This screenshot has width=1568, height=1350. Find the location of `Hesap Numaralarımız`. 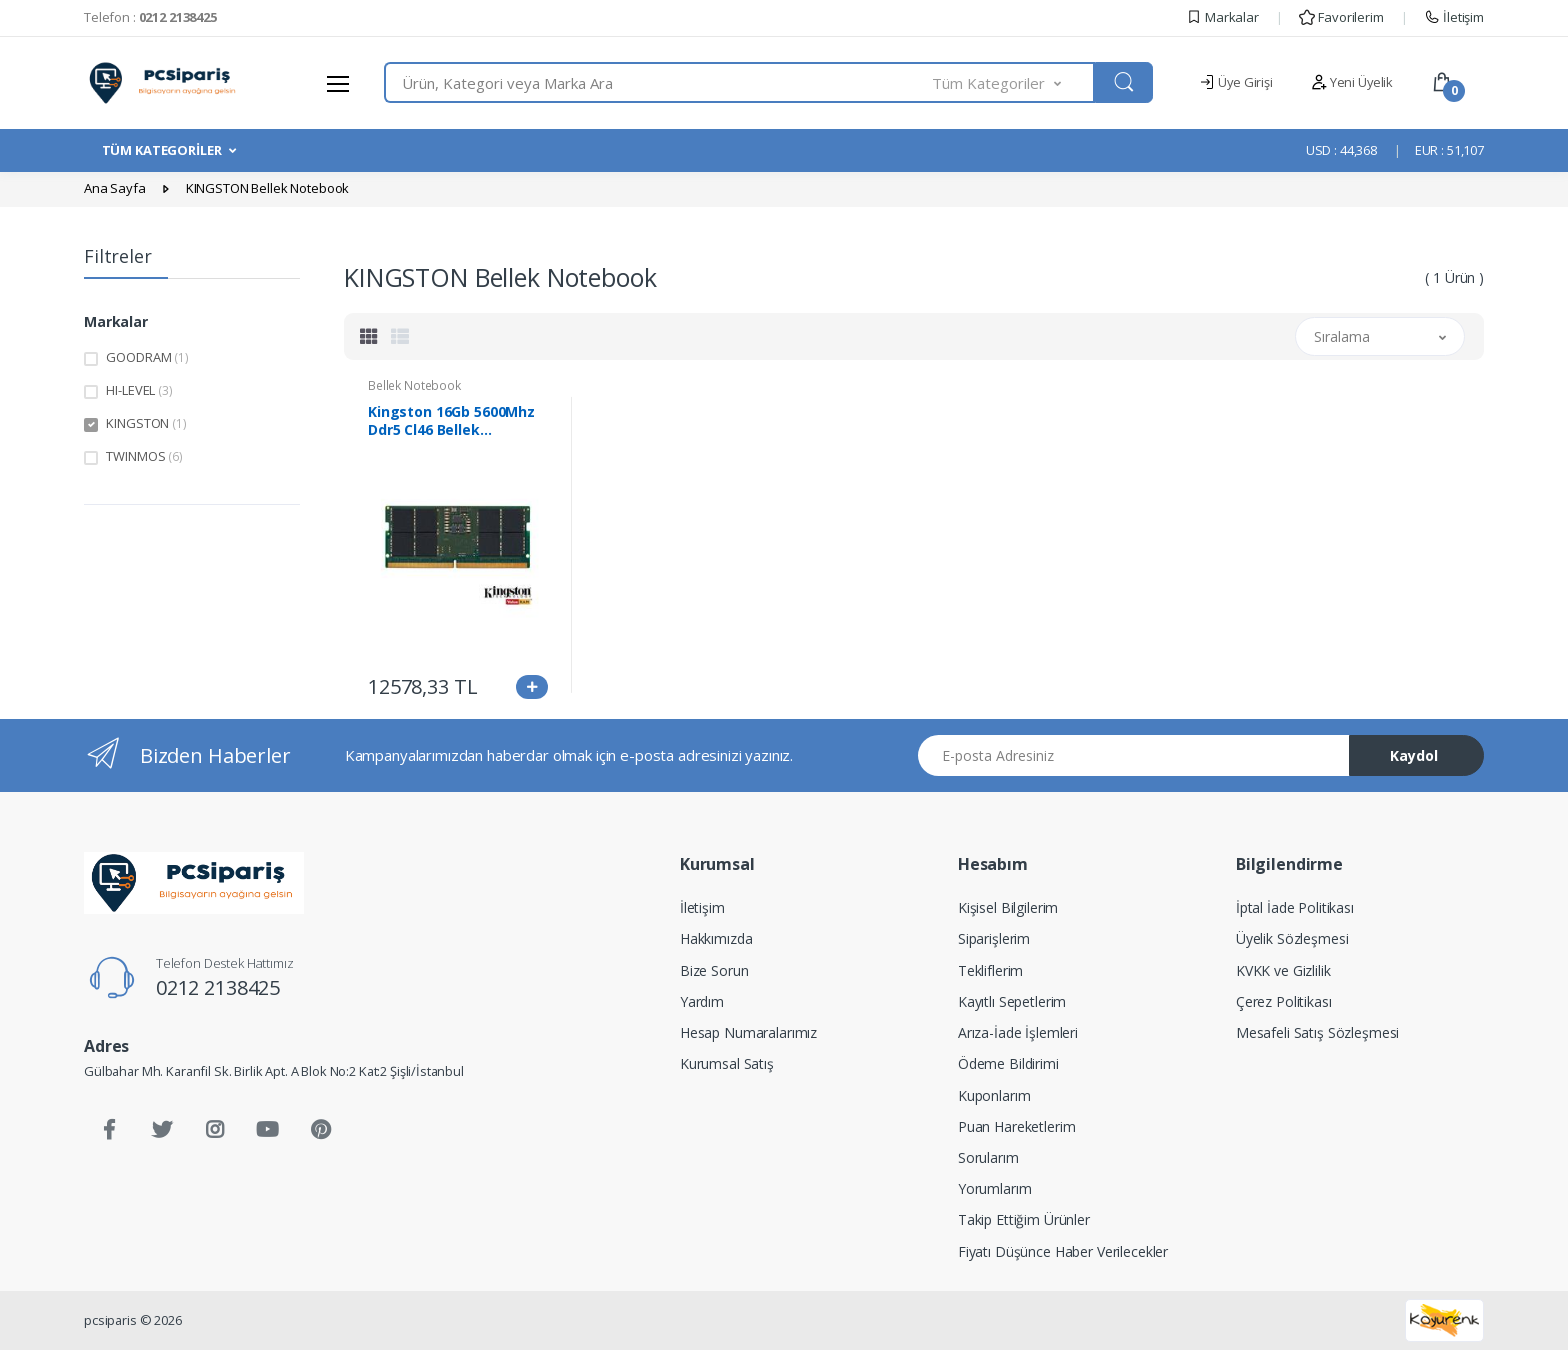

Hesap Numaralarımız is located at coordinates (748, 1032).